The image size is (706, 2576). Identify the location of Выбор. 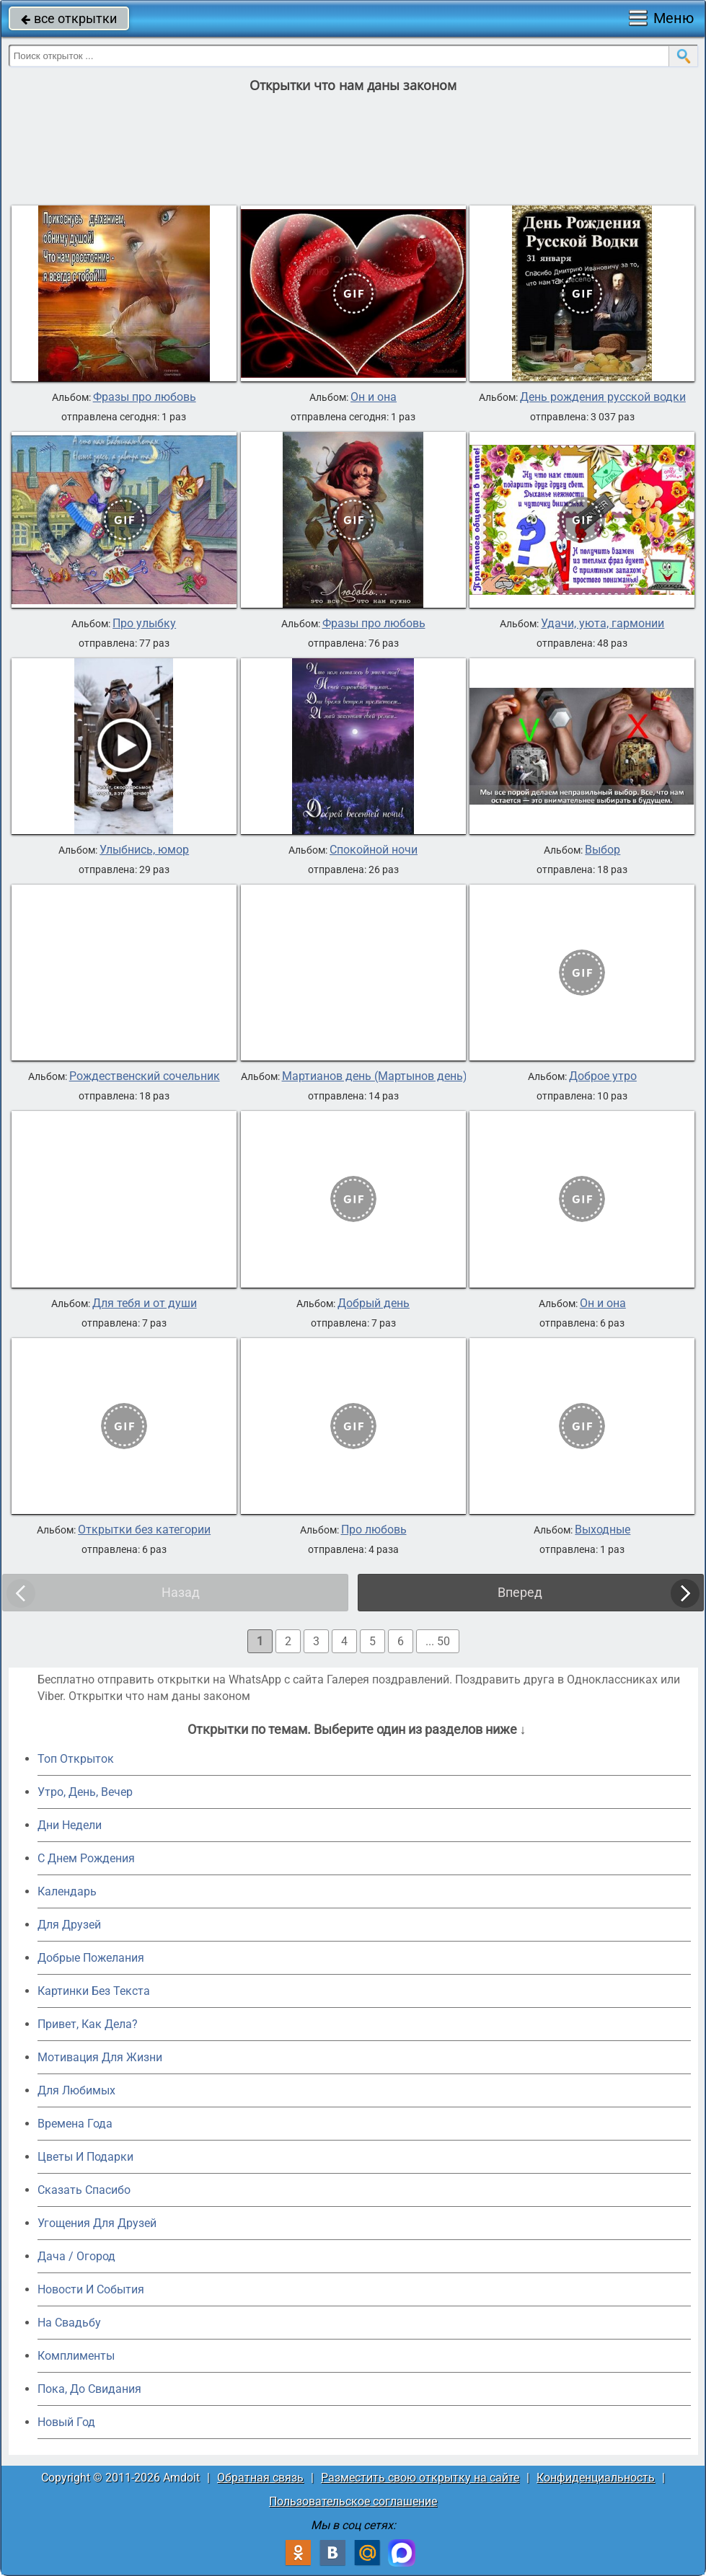
(602, 850).